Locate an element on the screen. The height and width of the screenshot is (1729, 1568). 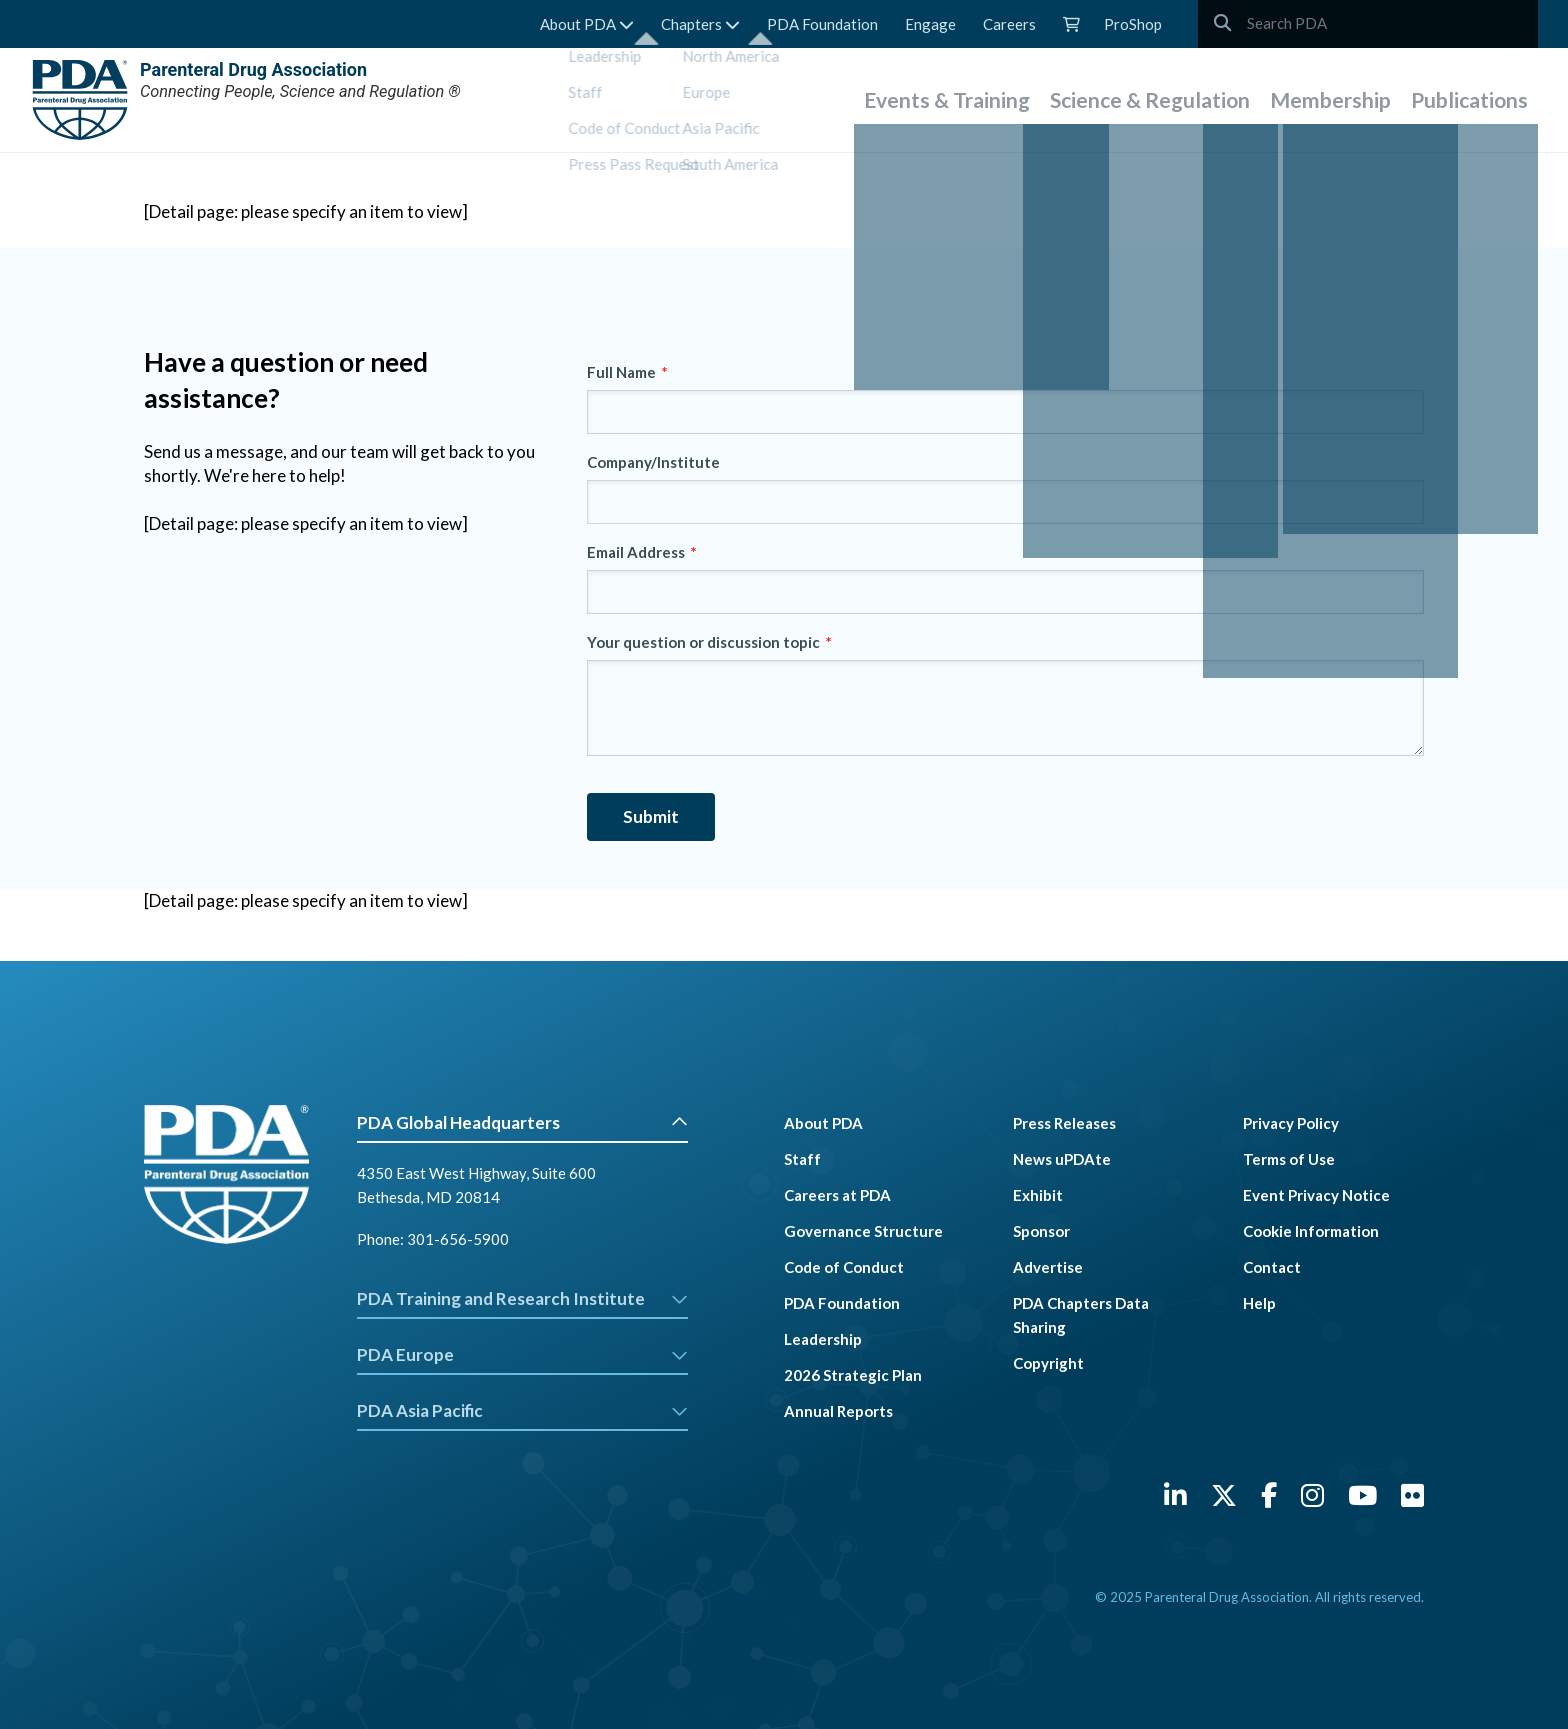
Event Privacy Notice is located at coordinates (1316, 1195).